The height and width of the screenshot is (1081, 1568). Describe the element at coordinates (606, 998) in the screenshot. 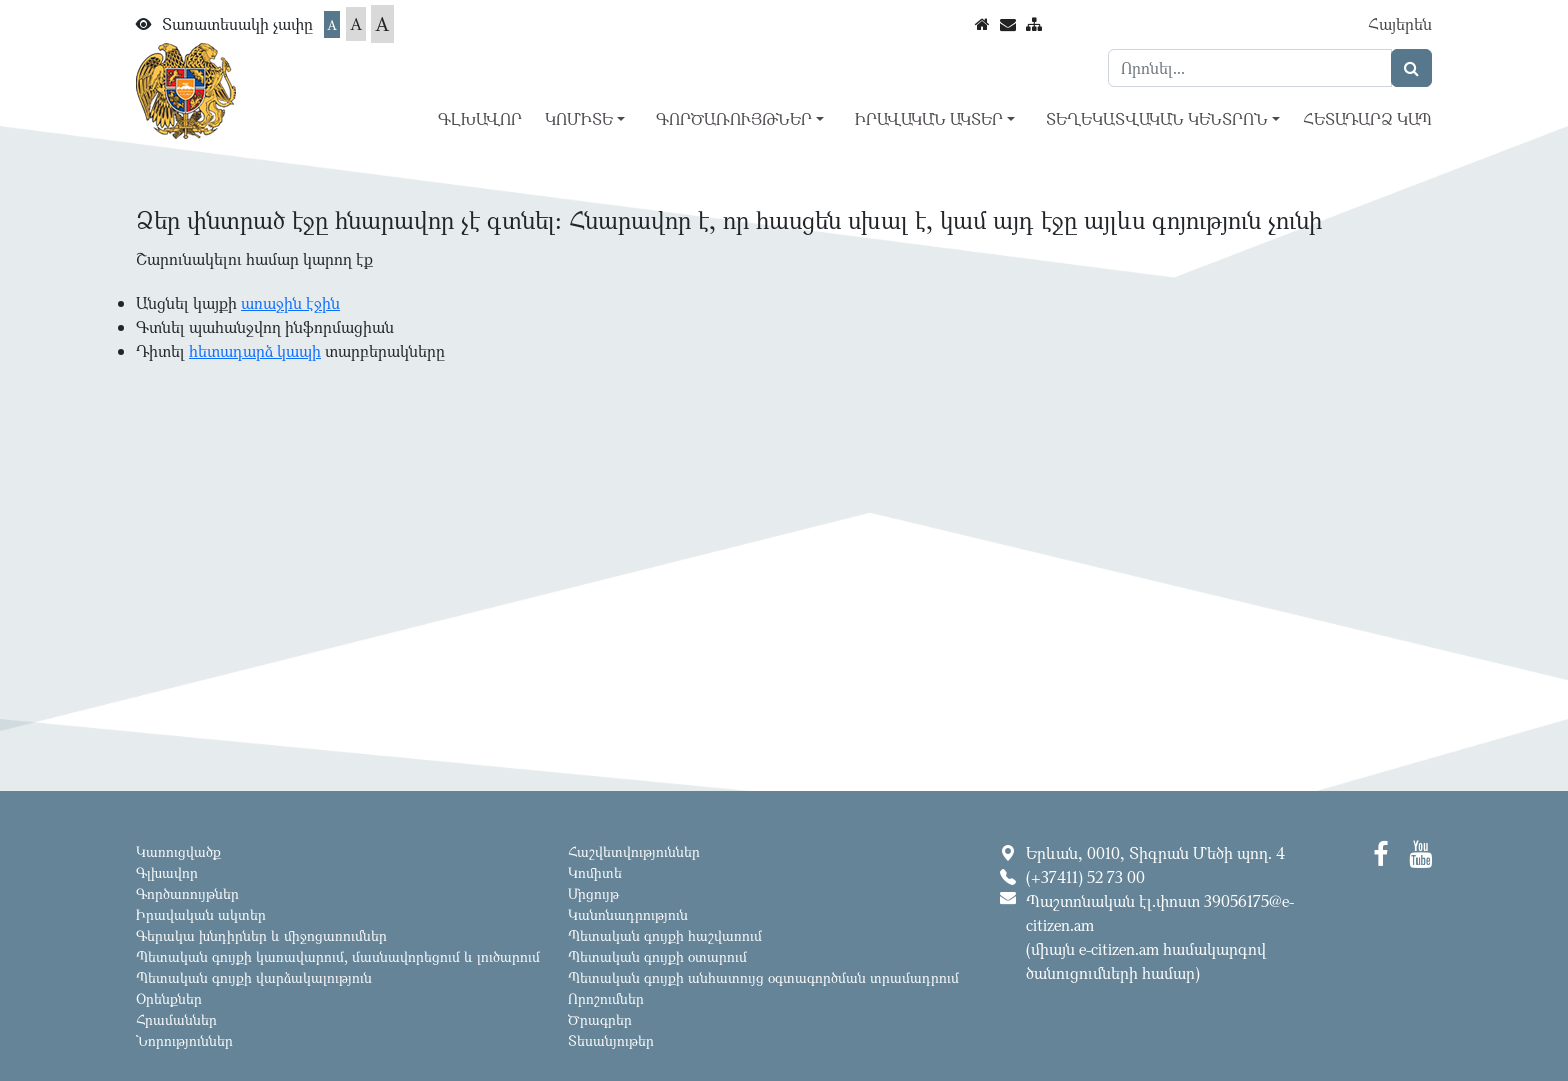

I see `Որոշումներ` at that location.